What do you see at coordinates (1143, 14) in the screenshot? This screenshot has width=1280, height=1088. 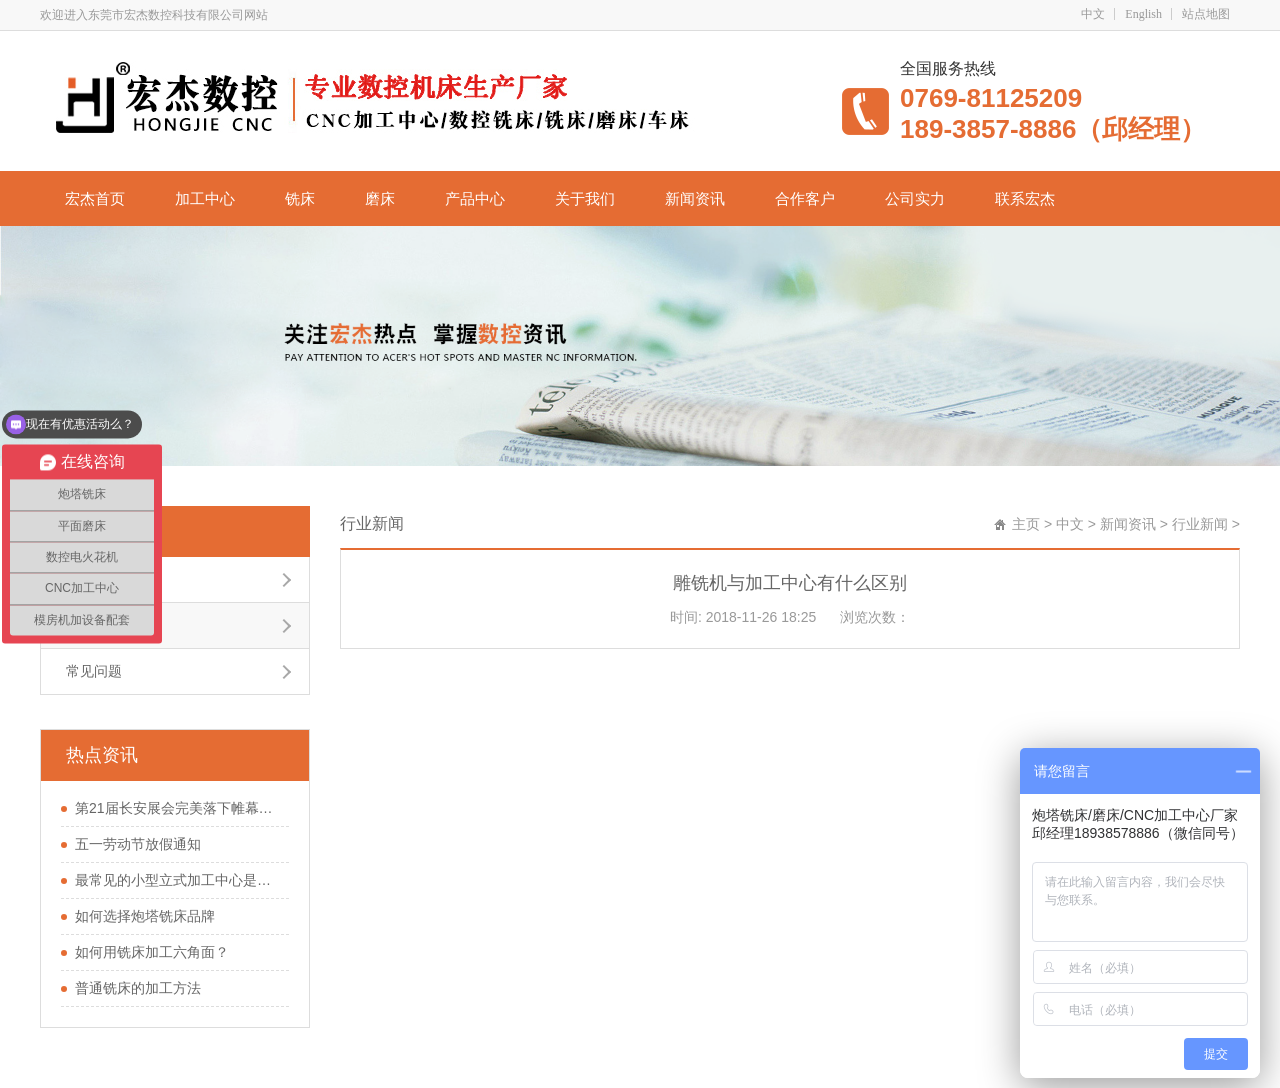 I see `English` at bounding box center [1143, 14].